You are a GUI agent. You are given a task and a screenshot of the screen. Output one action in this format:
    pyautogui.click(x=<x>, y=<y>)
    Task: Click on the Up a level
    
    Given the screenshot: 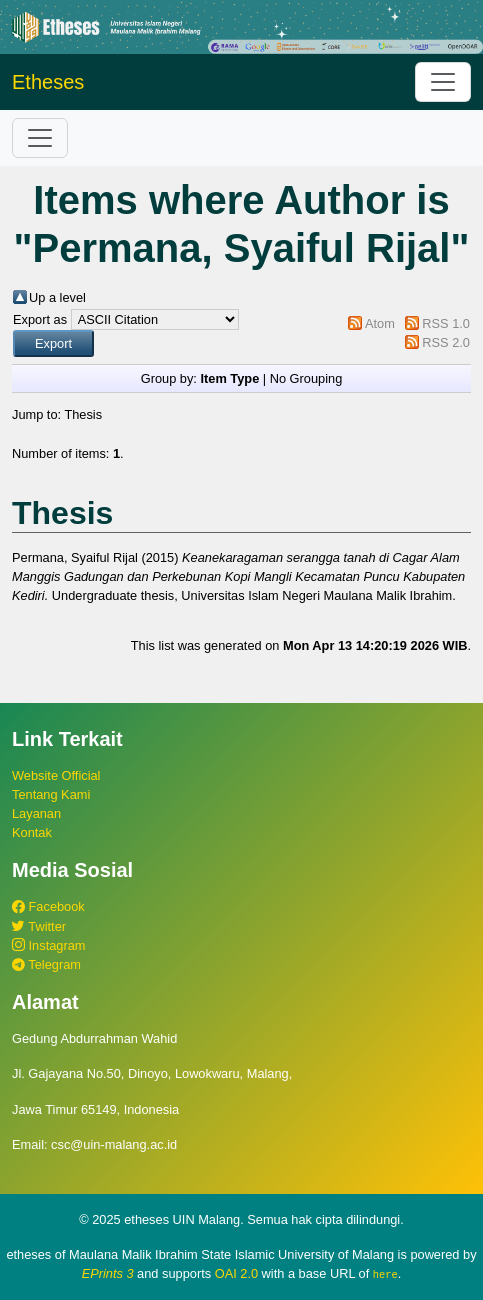 What is the action you would take?
    pyautogui.click(x=57, y=297)
    